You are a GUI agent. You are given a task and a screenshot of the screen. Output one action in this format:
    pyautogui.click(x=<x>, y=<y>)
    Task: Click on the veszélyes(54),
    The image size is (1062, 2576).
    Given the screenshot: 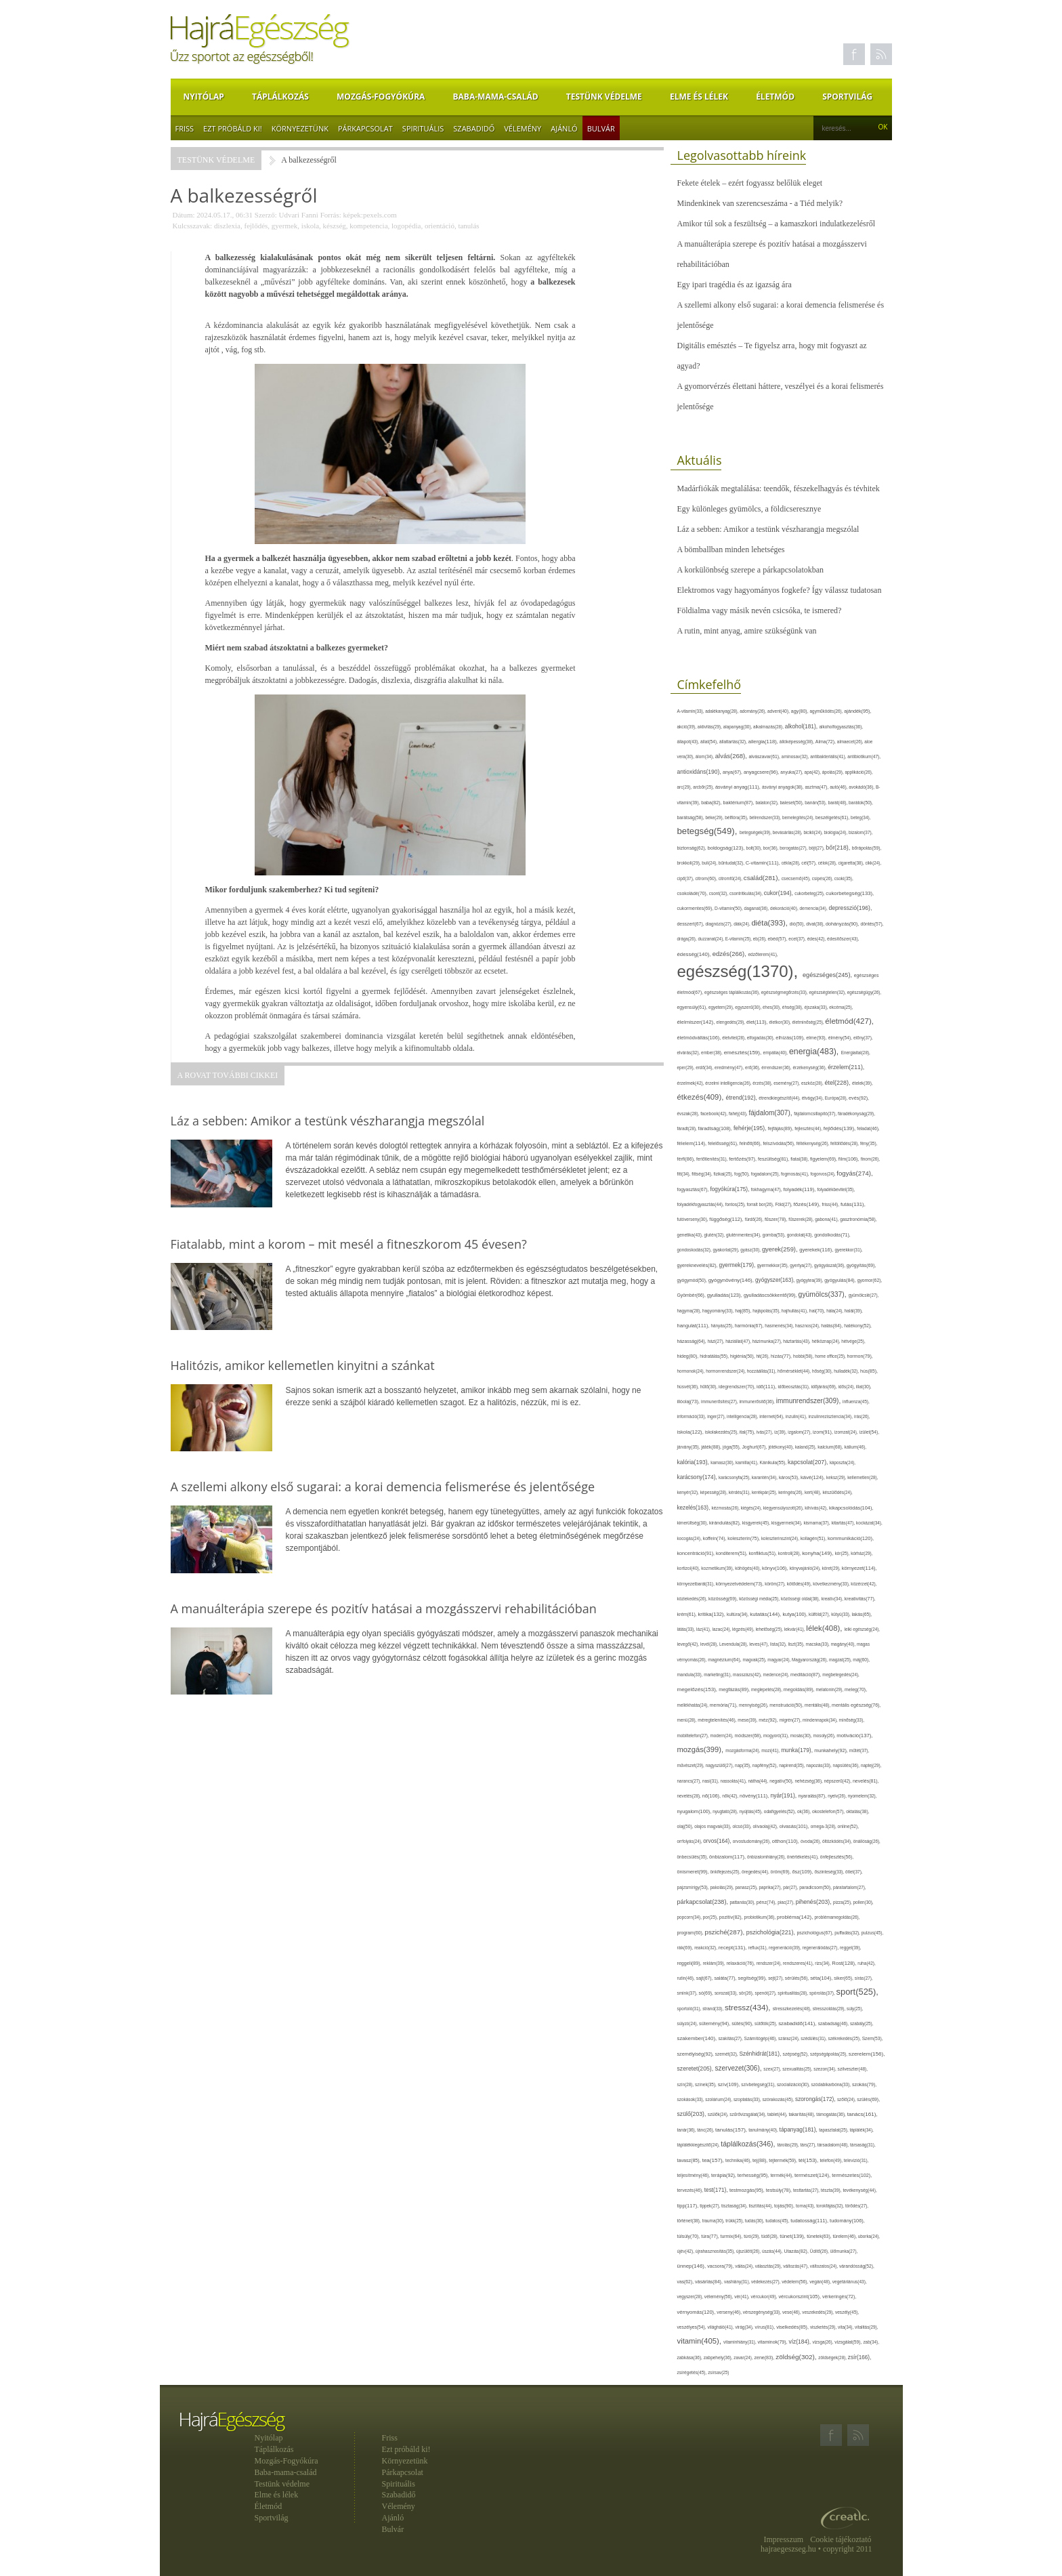 What is the action you would take?
    pyautogui.click(x=692, y=2327)
    